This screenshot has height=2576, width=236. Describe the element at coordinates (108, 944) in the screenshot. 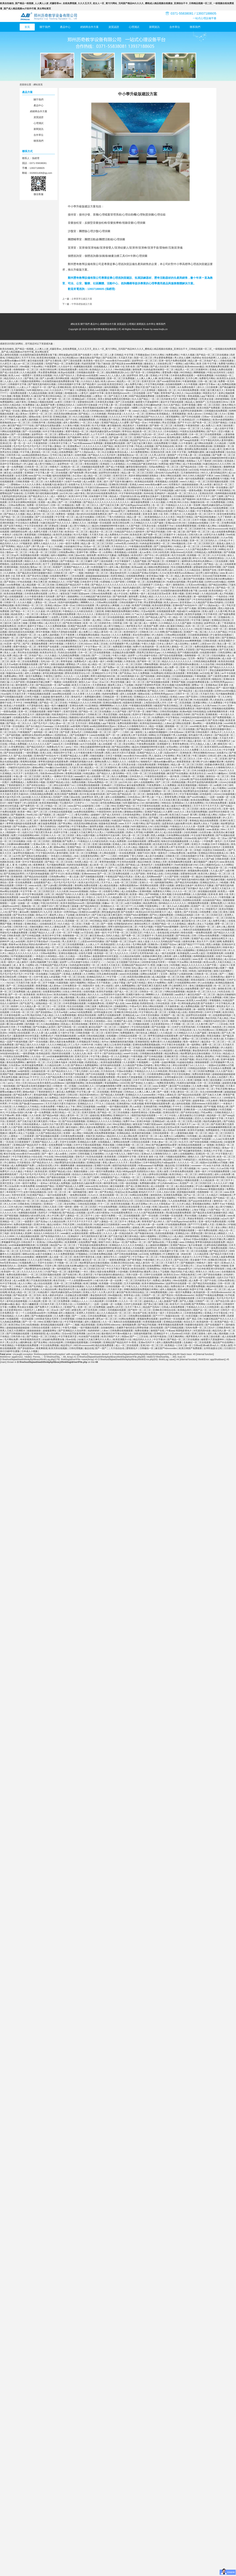

I see `欧美精品影院` at that location.